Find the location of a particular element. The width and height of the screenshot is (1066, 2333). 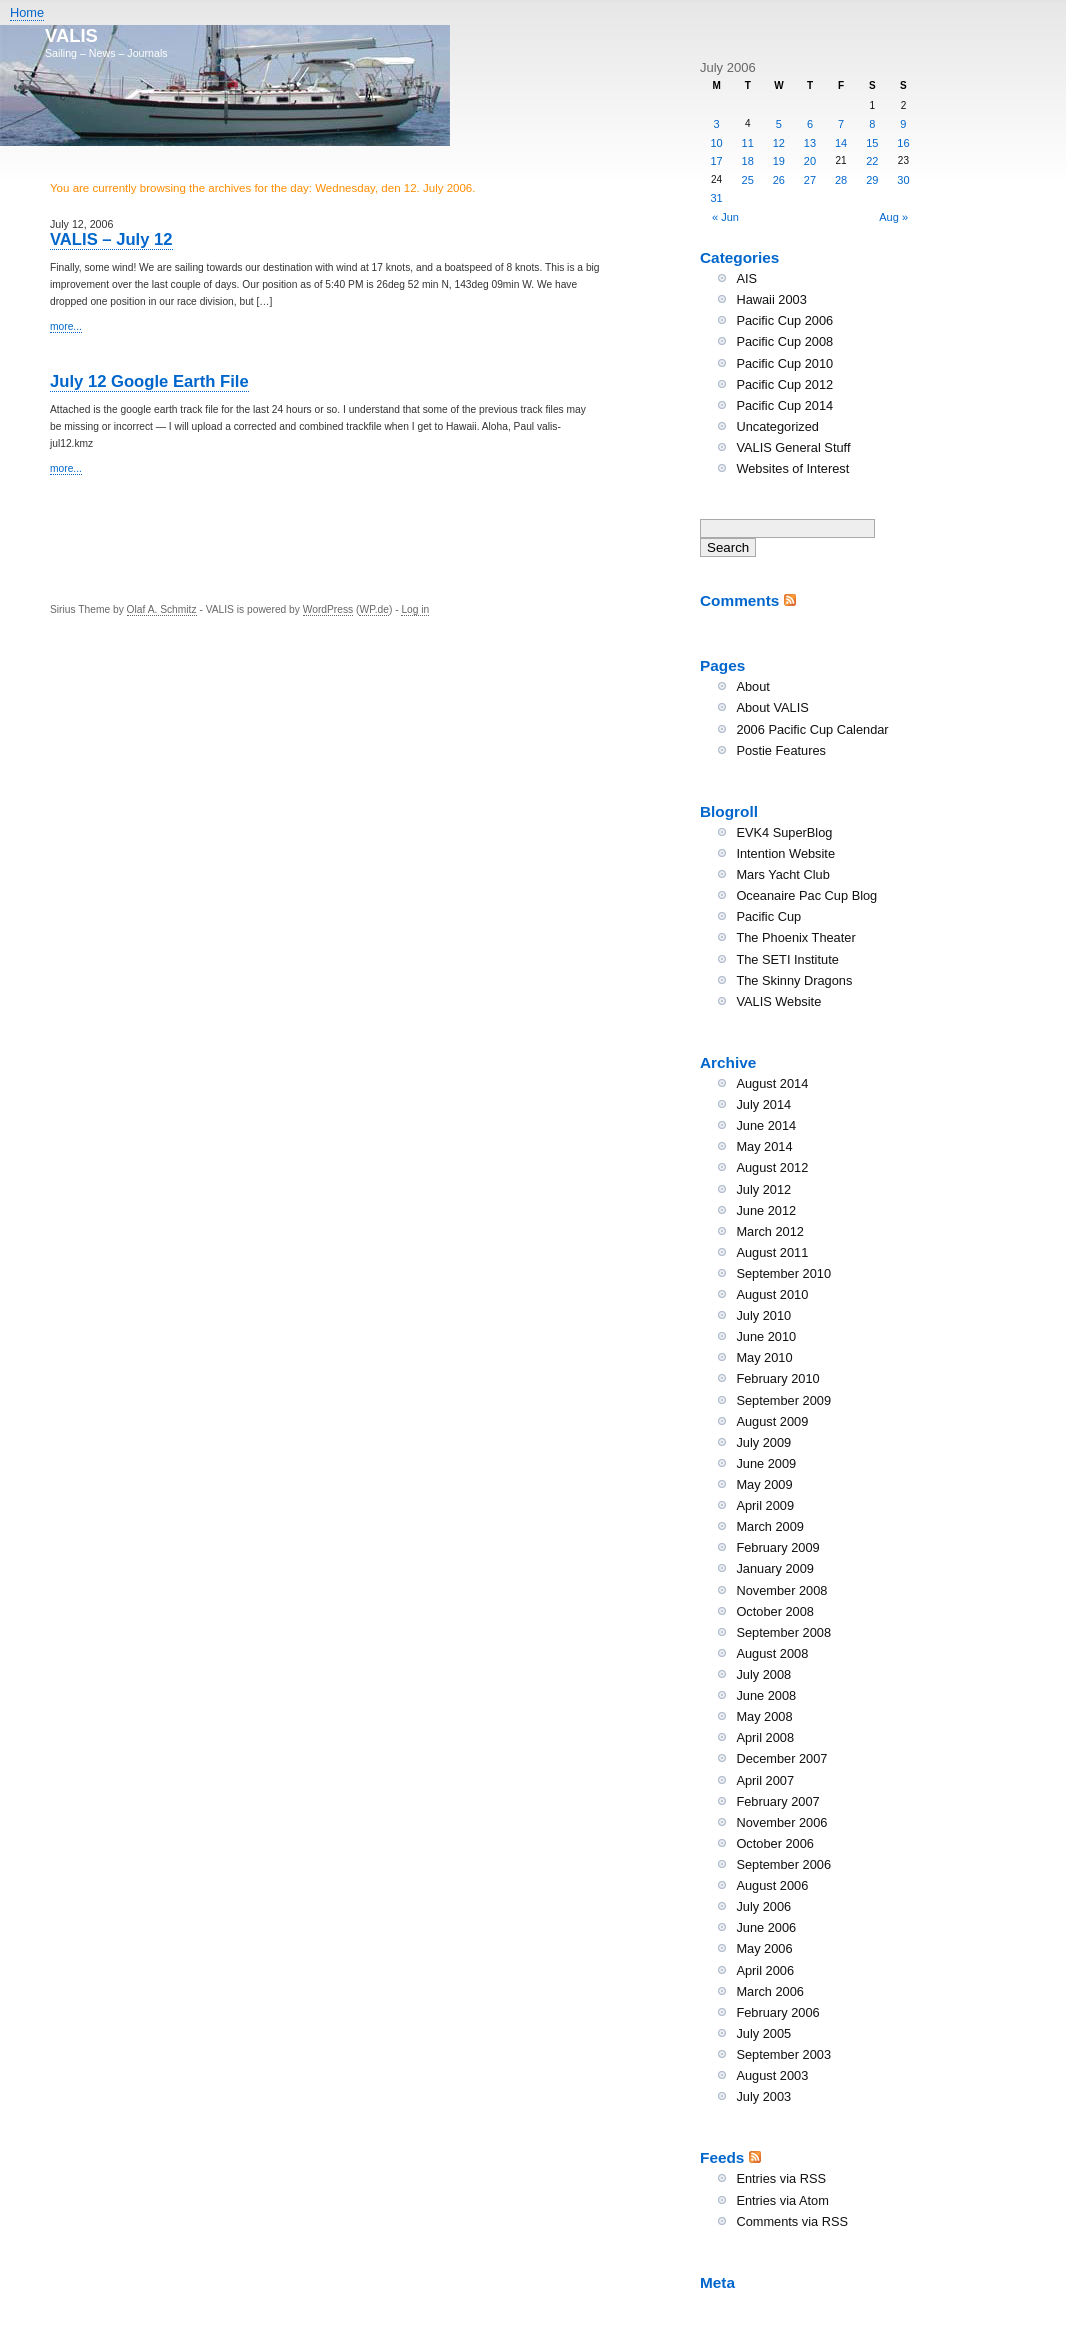

July 2009 is located at coordinates (763, 1442).